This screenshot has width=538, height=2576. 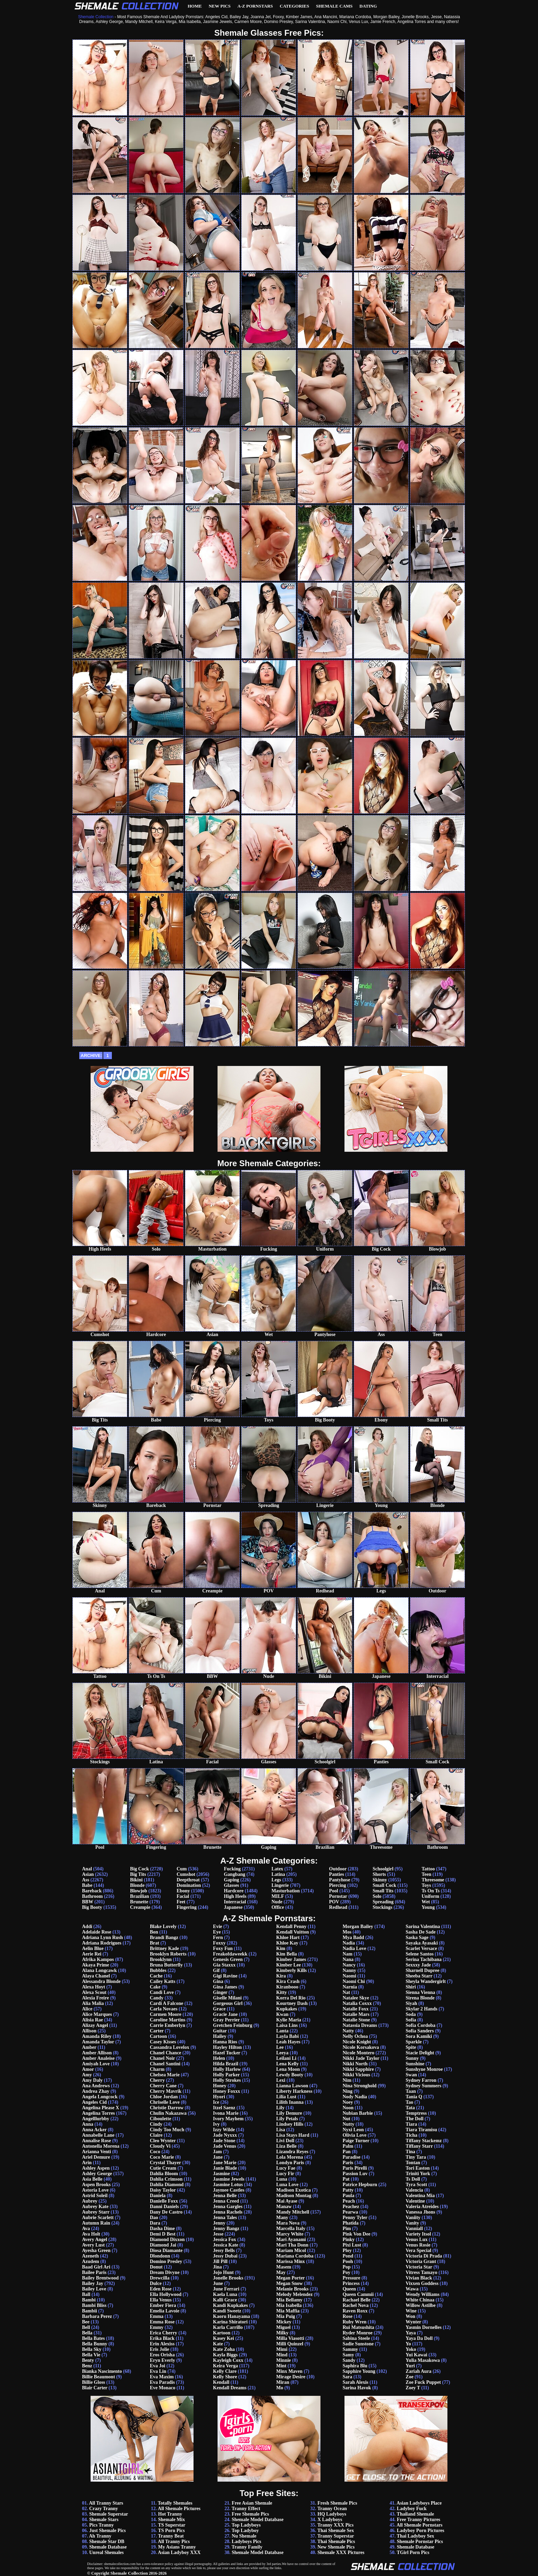 I want to click on TGirl Porn Pics, so click(x=413, y=2552).